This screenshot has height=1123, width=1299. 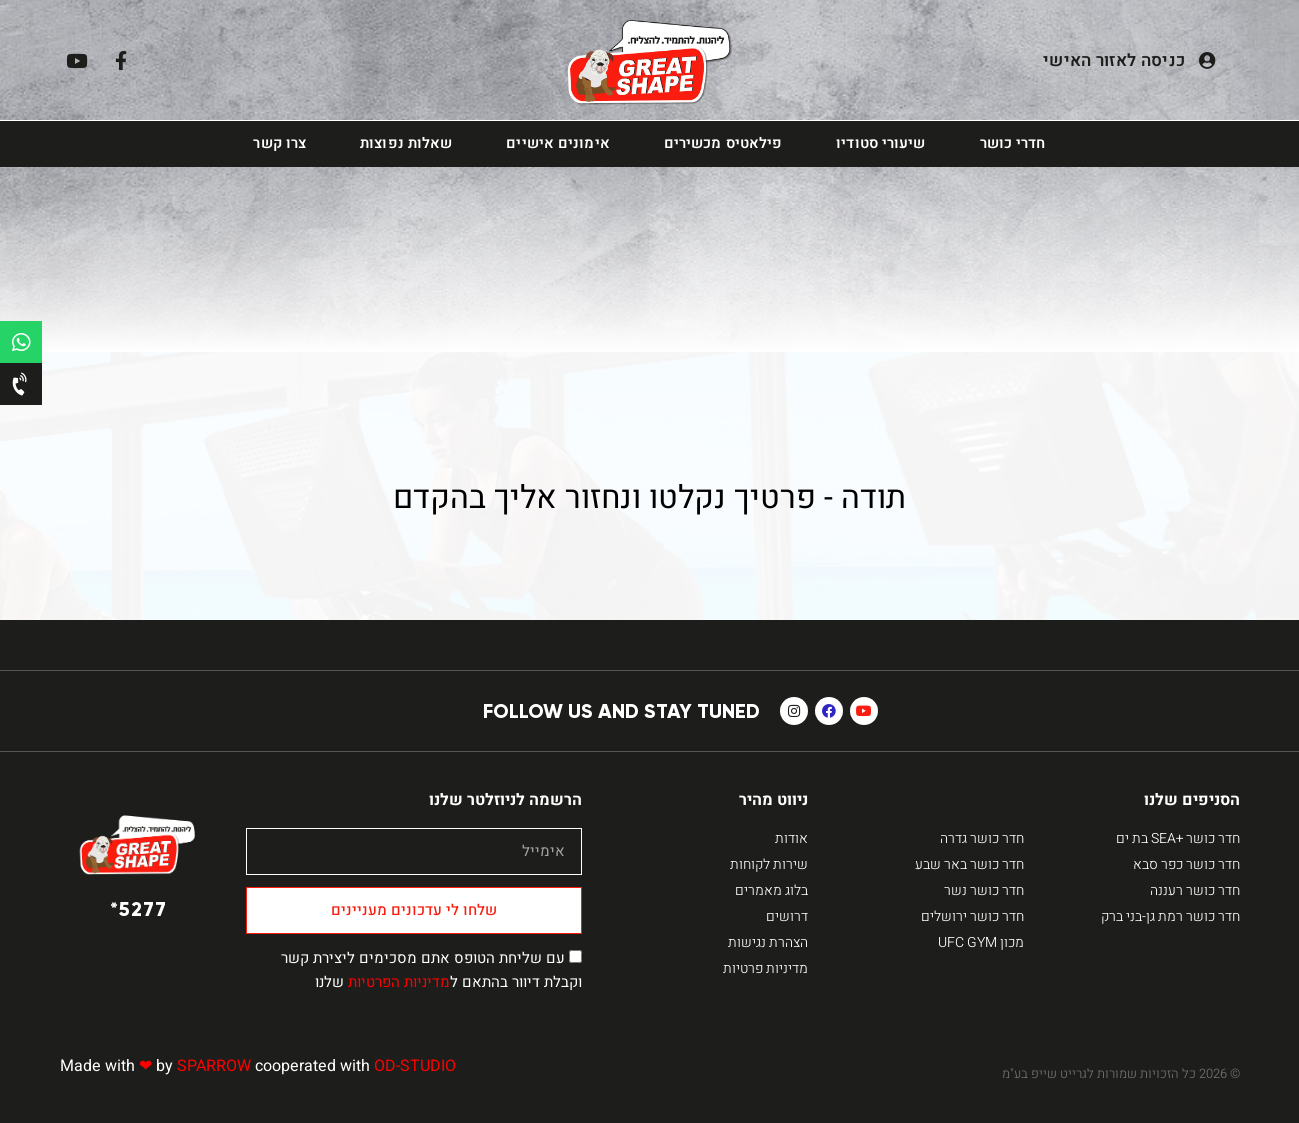 What do you see at coordinates (214, 1066) in the screenshot?
I see `SPARROW` at bounding box center [214, 1066].